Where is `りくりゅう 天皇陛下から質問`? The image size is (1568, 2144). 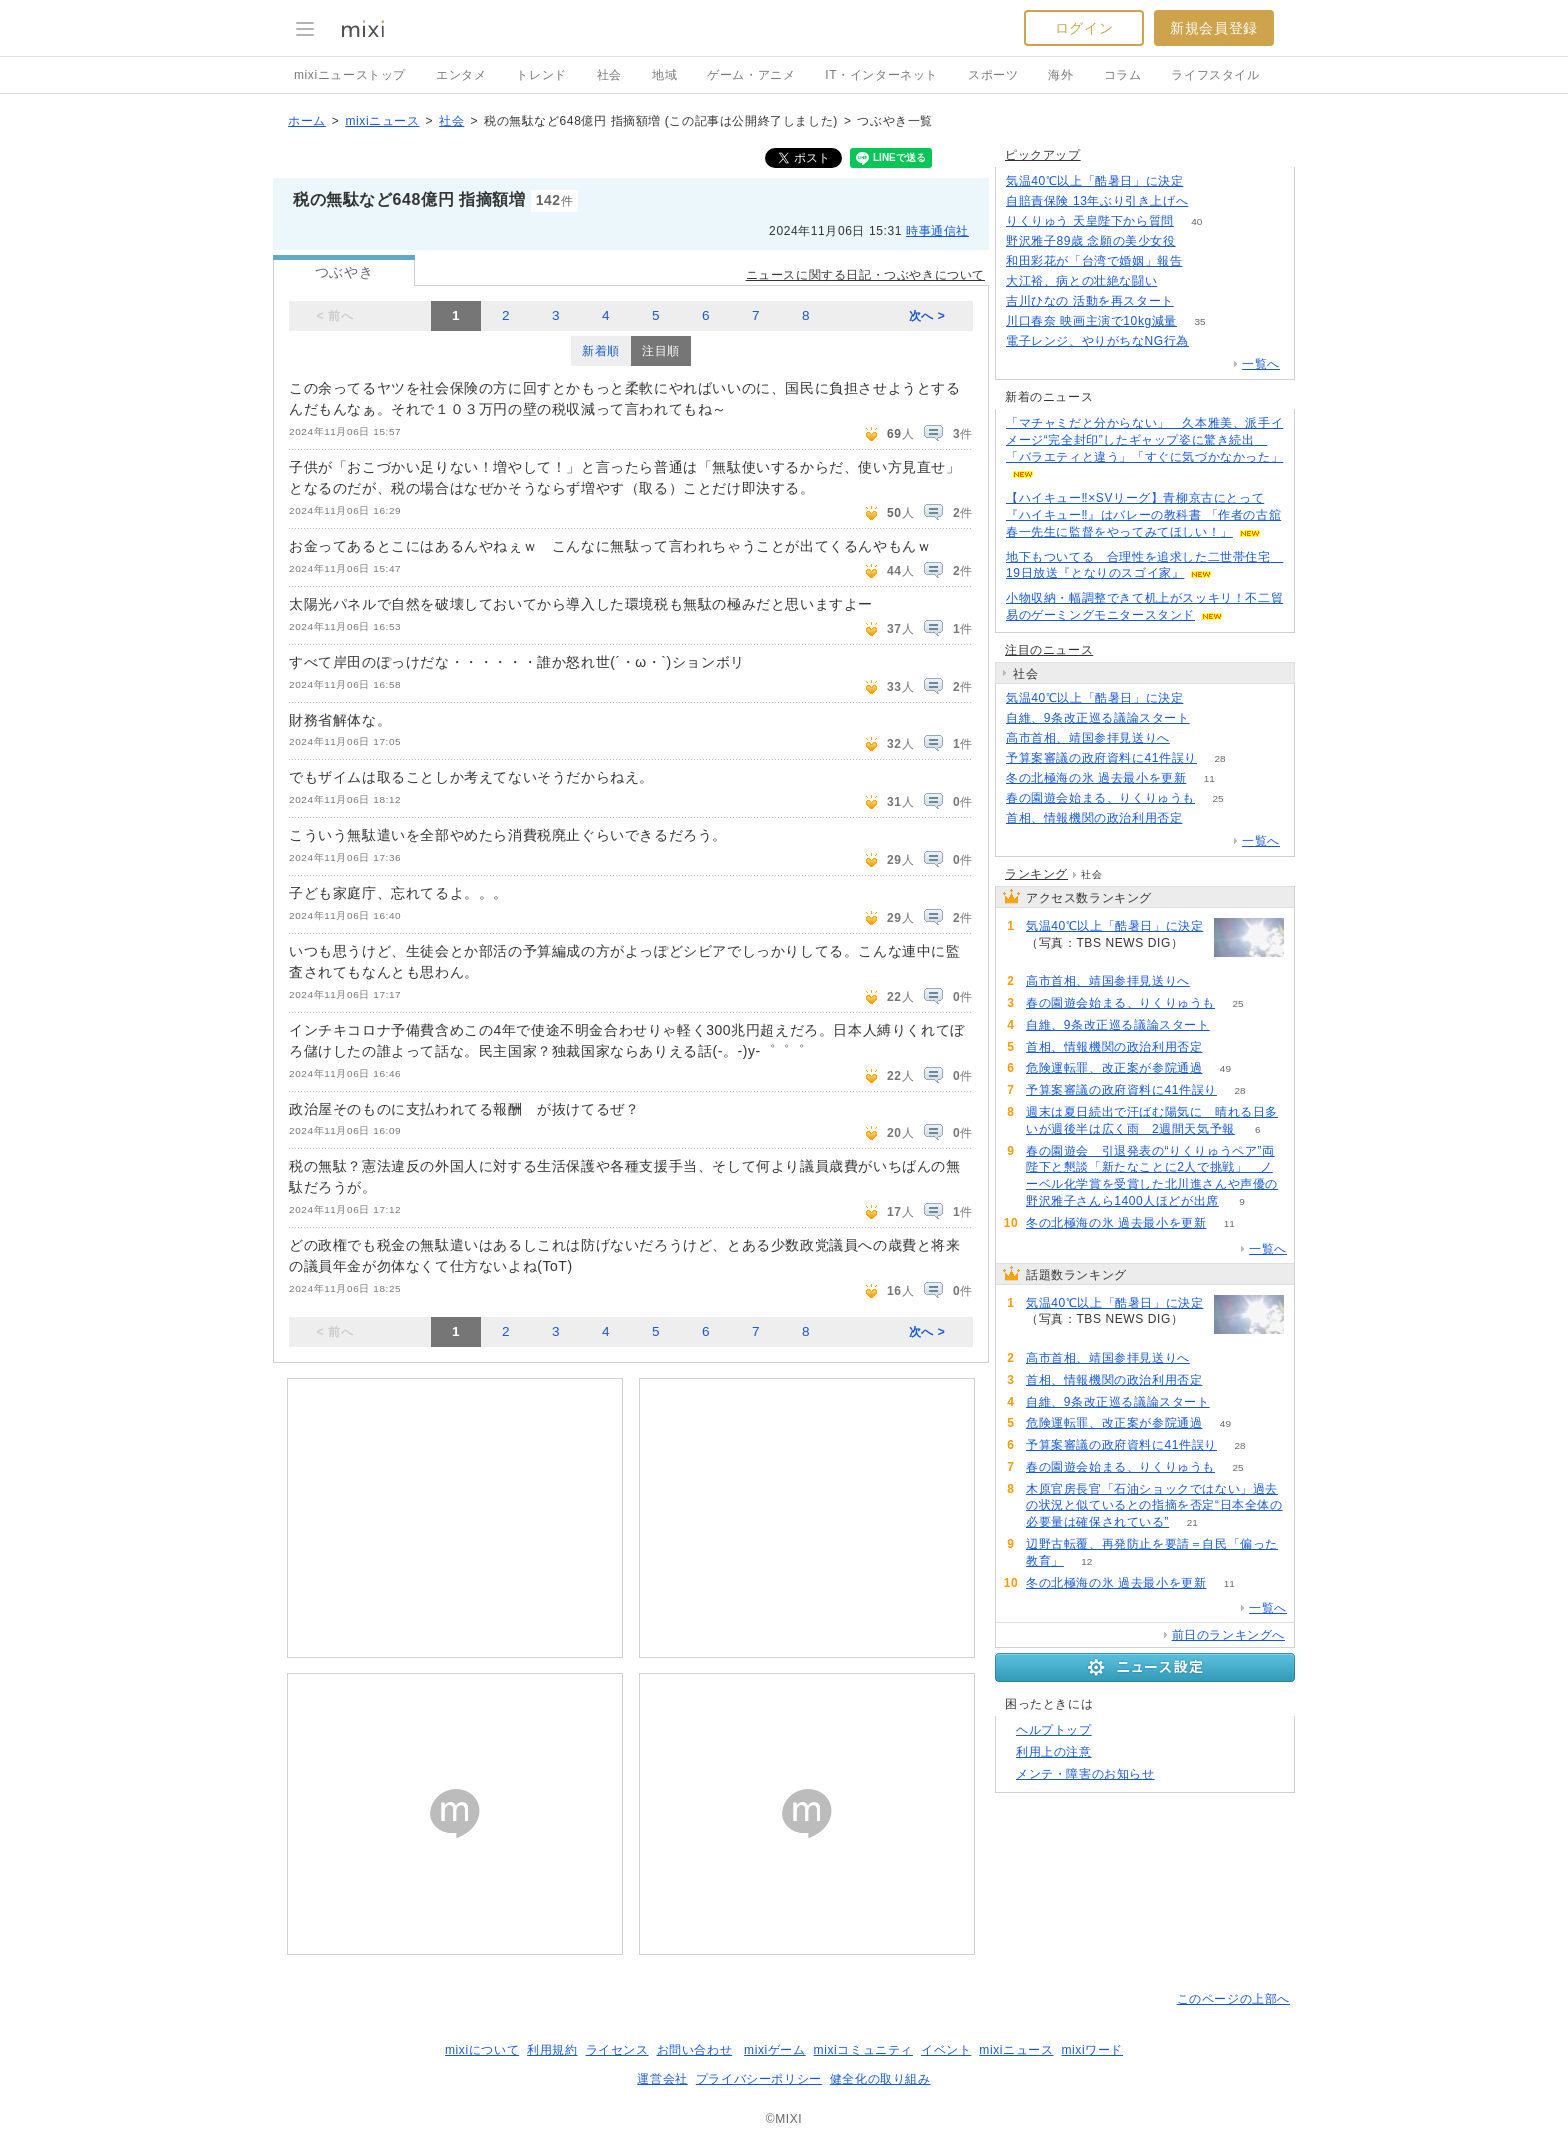 りくりゅう 天皇陛下から質問 is located at coordinates (1090, 221).